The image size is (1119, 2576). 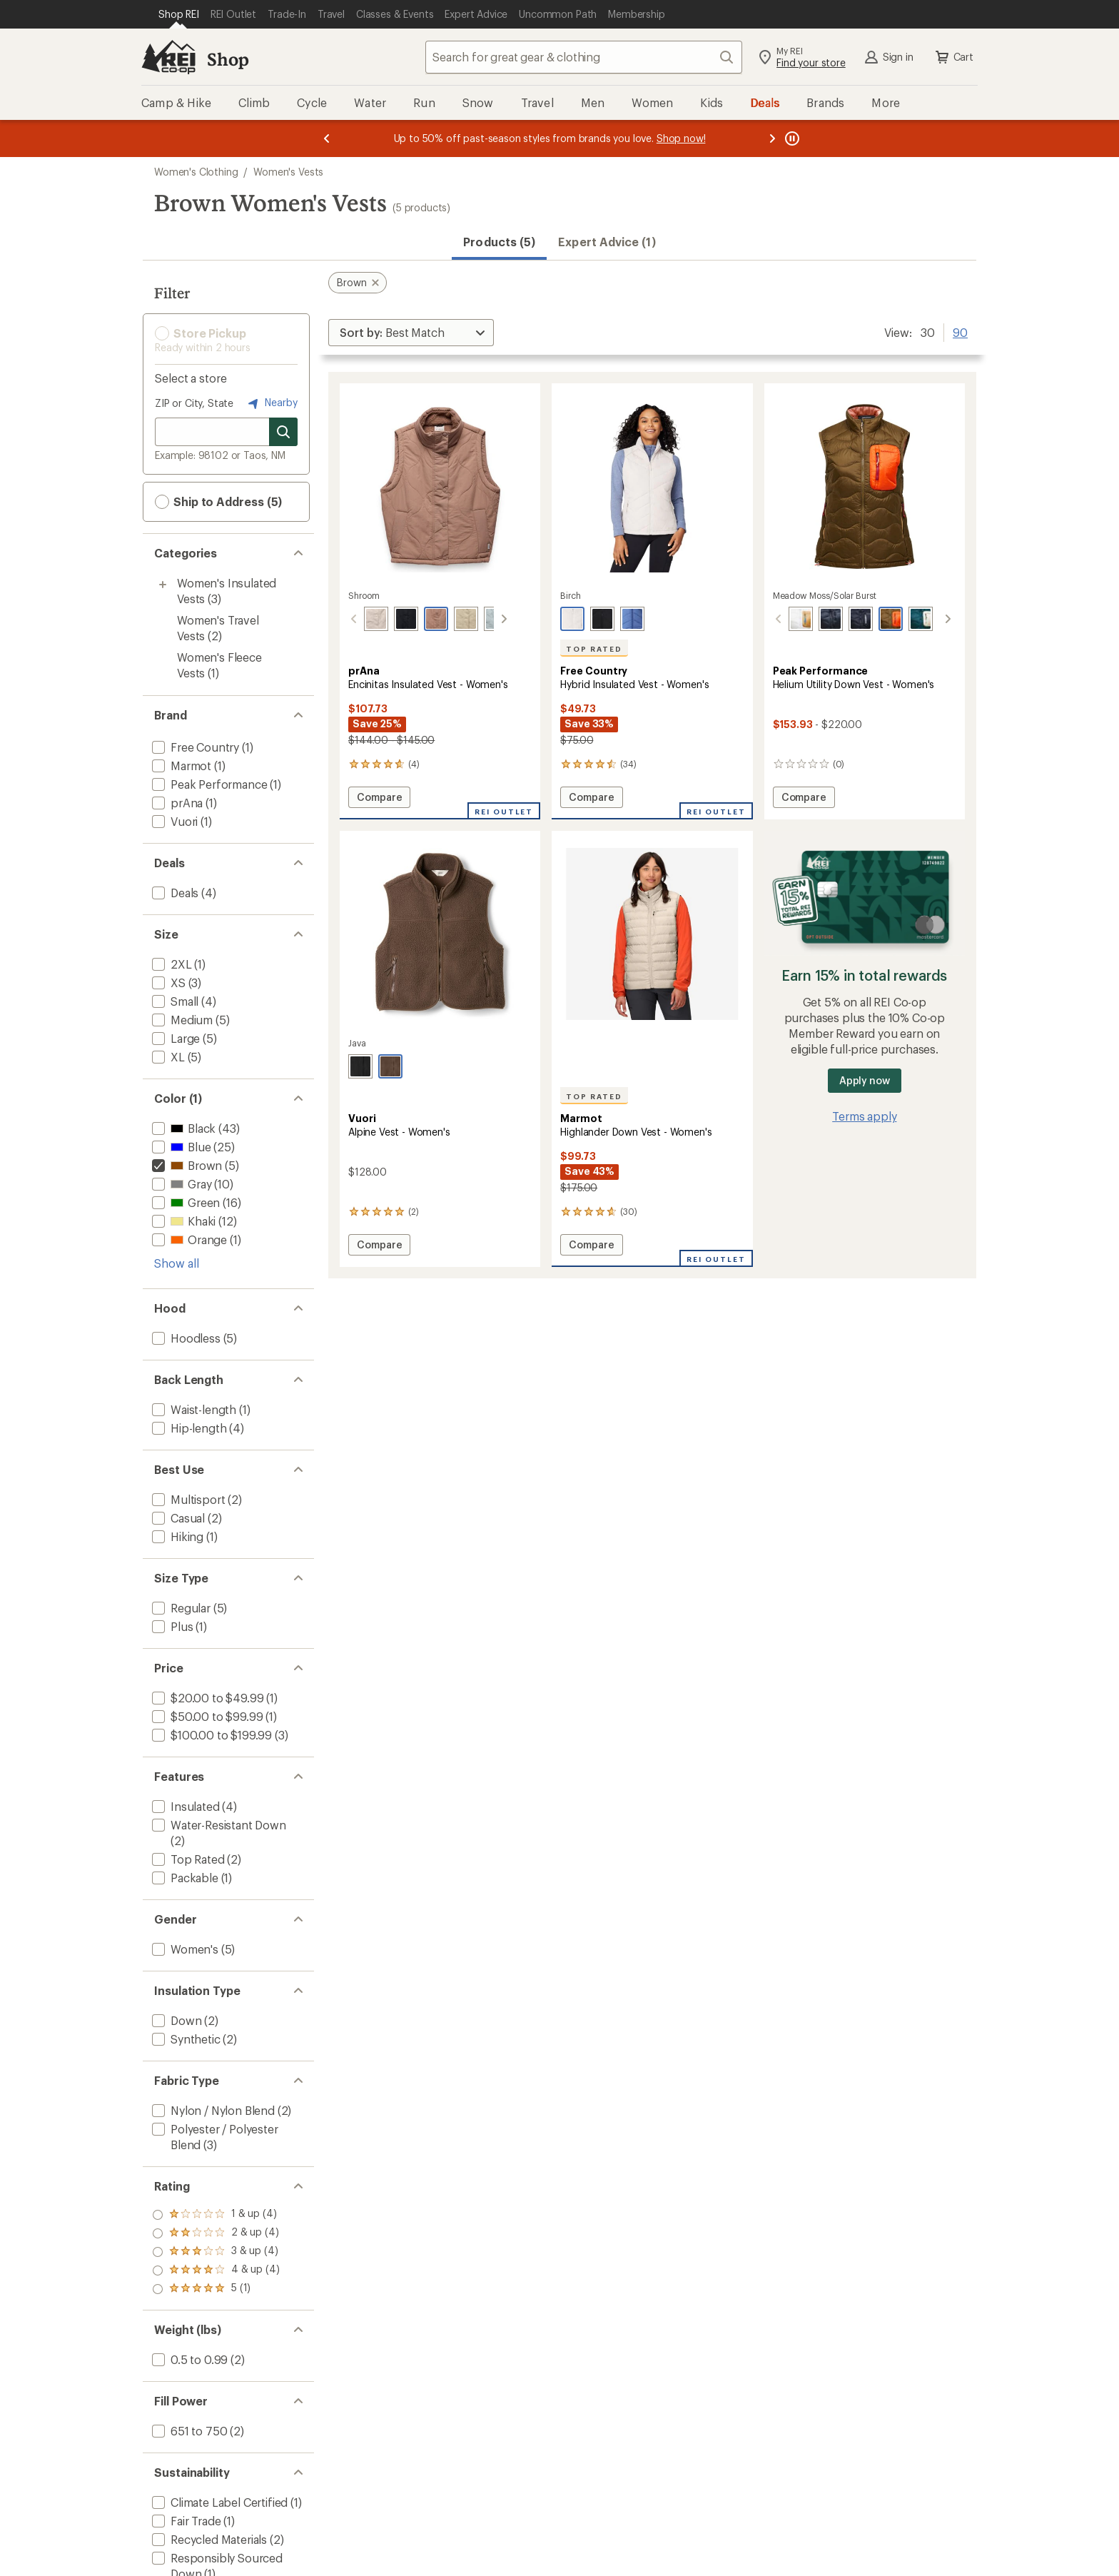 What do you see at coordinates (390, 1066) in the screenshot?
I see `[Java]` at bounding box center [390, 1066].